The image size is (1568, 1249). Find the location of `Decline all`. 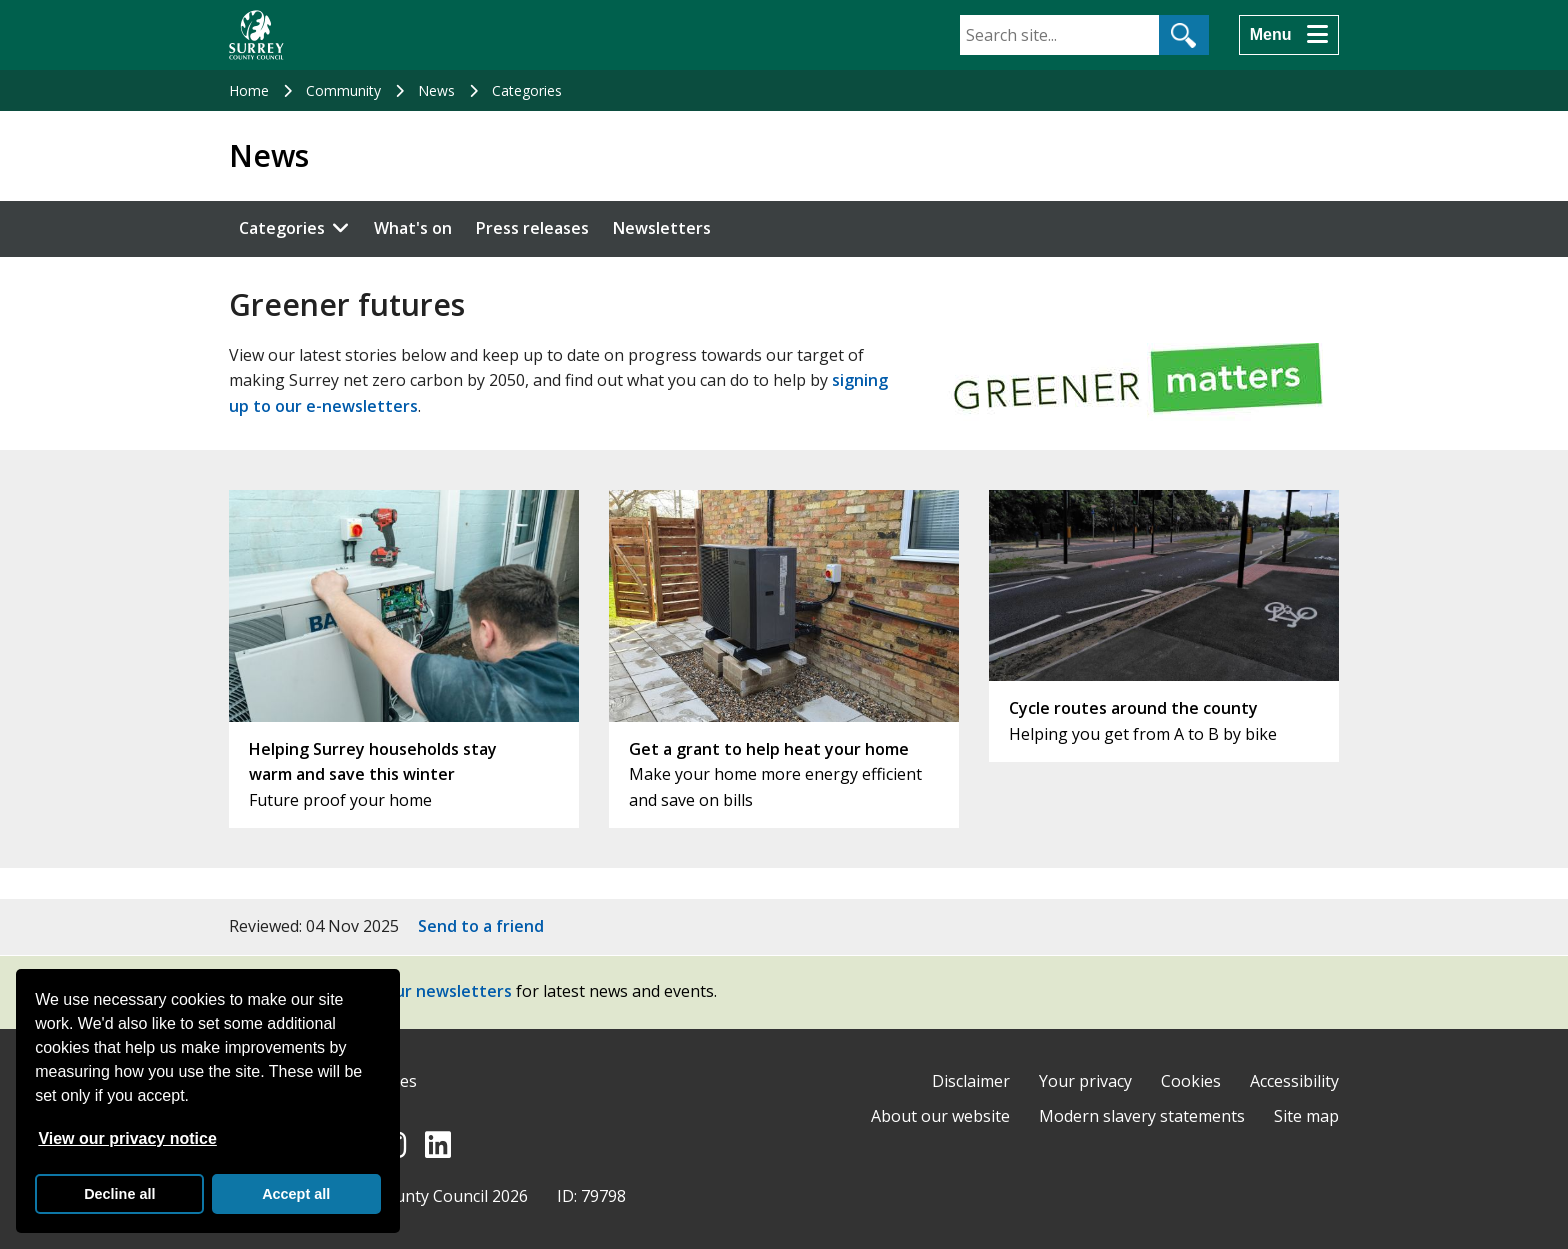

Decline all is located at coordinates (119, 1194).